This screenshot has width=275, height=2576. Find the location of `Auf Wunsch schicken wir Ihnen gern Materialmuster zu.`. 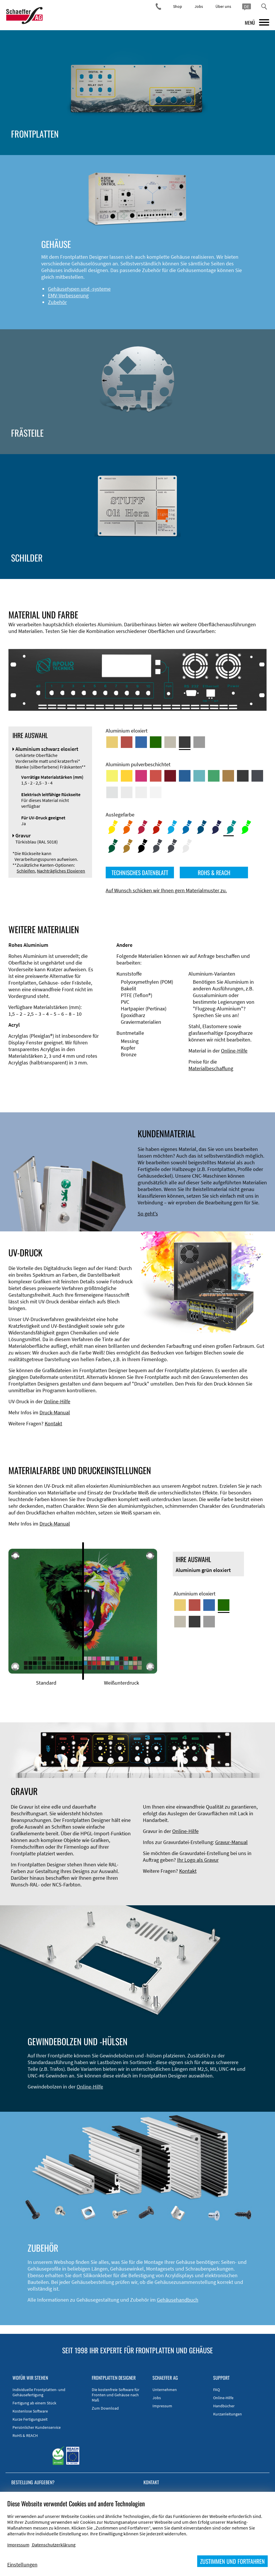

Auf Wunsch schicken wir Ihnen gern Materialmuster zu. is located at coordinates (166, 890).